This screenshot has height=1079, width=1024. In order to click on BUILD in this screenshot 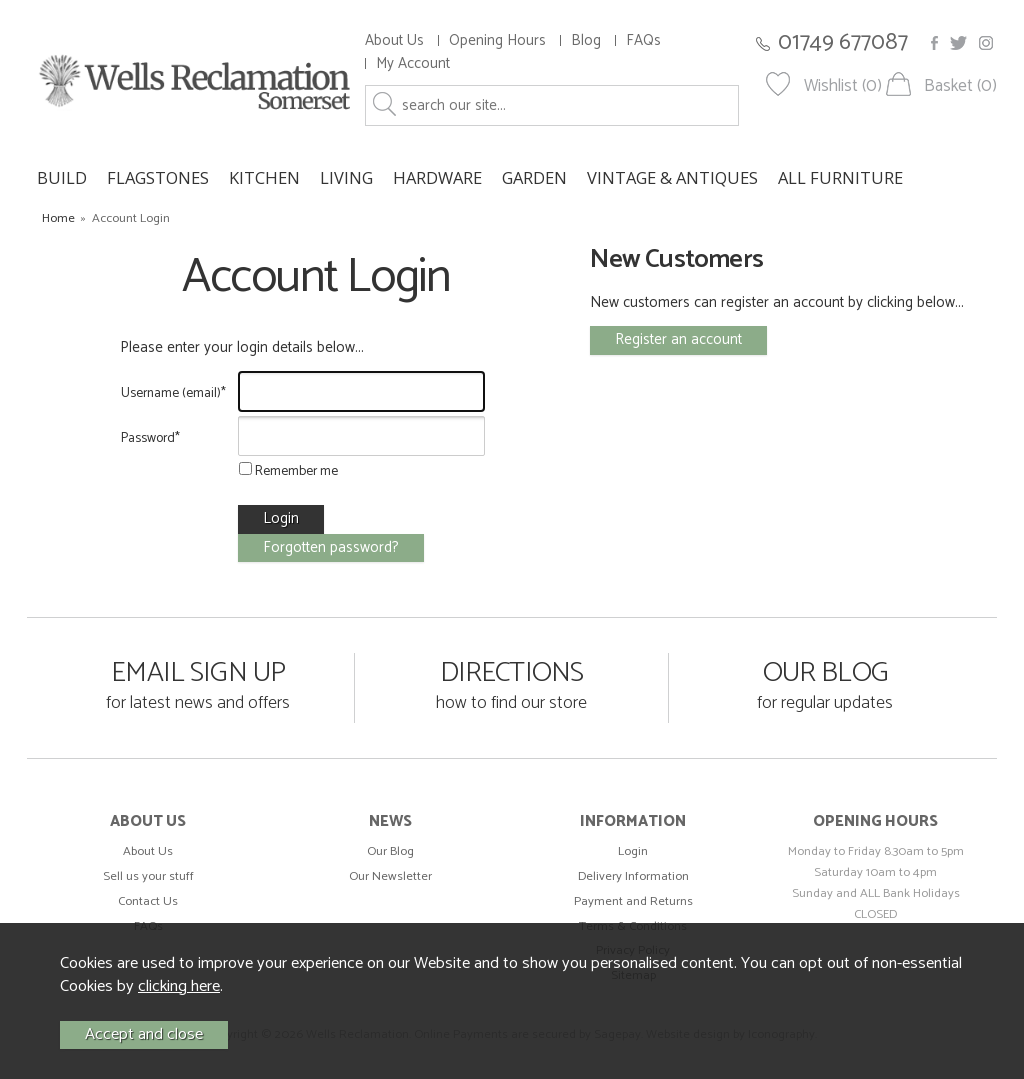, I will do `click(62, 177)`.